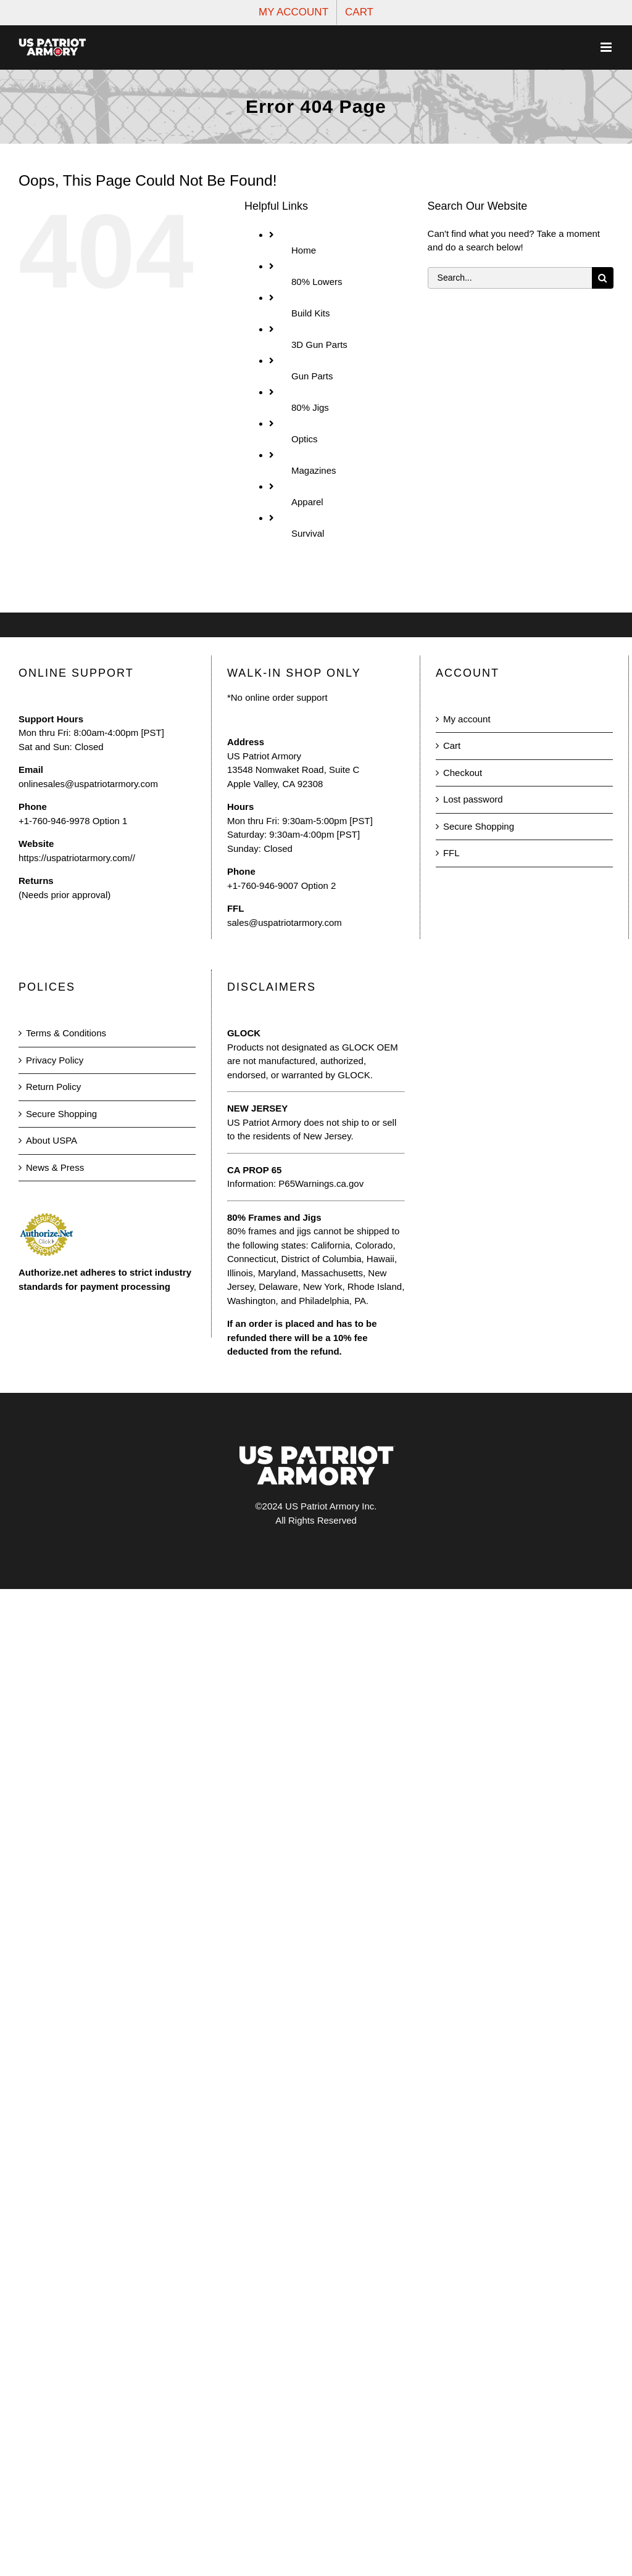 The height and width of the screenshot is (2576, 632). What do you see at coordinates (451, 745) in the screenshot?
I see `Cart` at bounding box center [451, 745].